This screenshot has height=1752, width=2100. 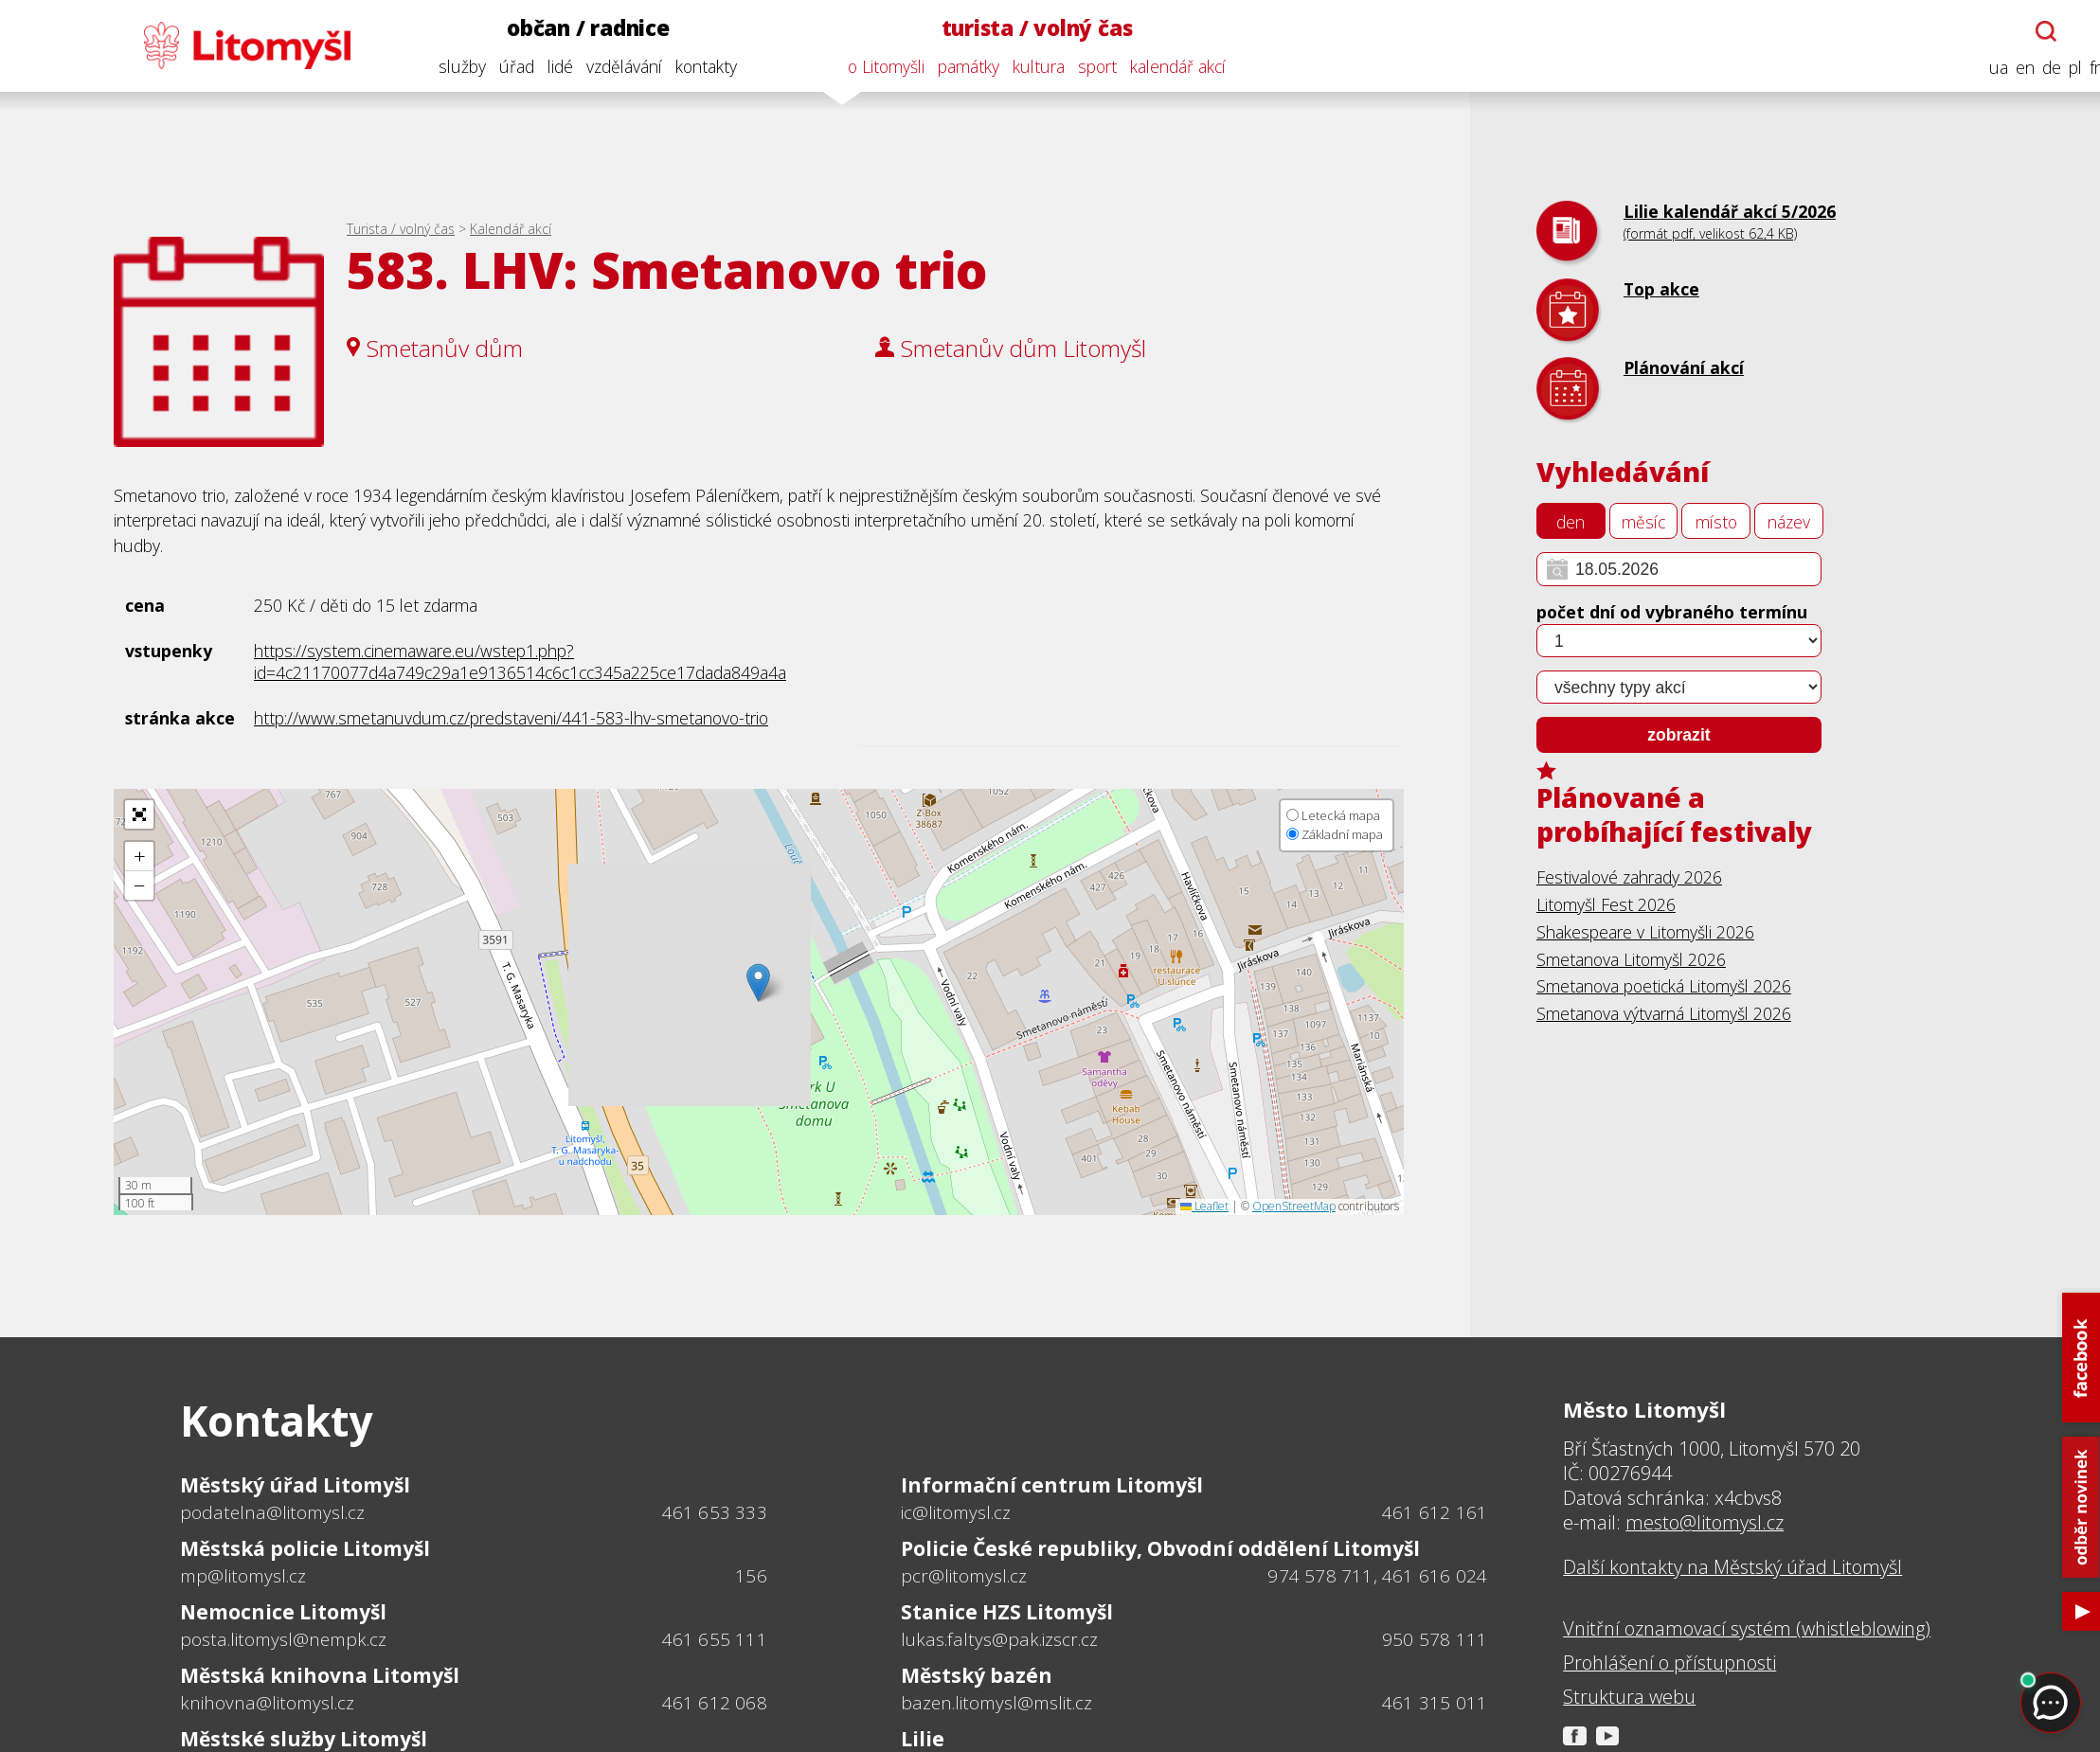 What do you see at coordinates (758, 982) in the screenshot?
I see `[button]` at bounding box center [758, 982].